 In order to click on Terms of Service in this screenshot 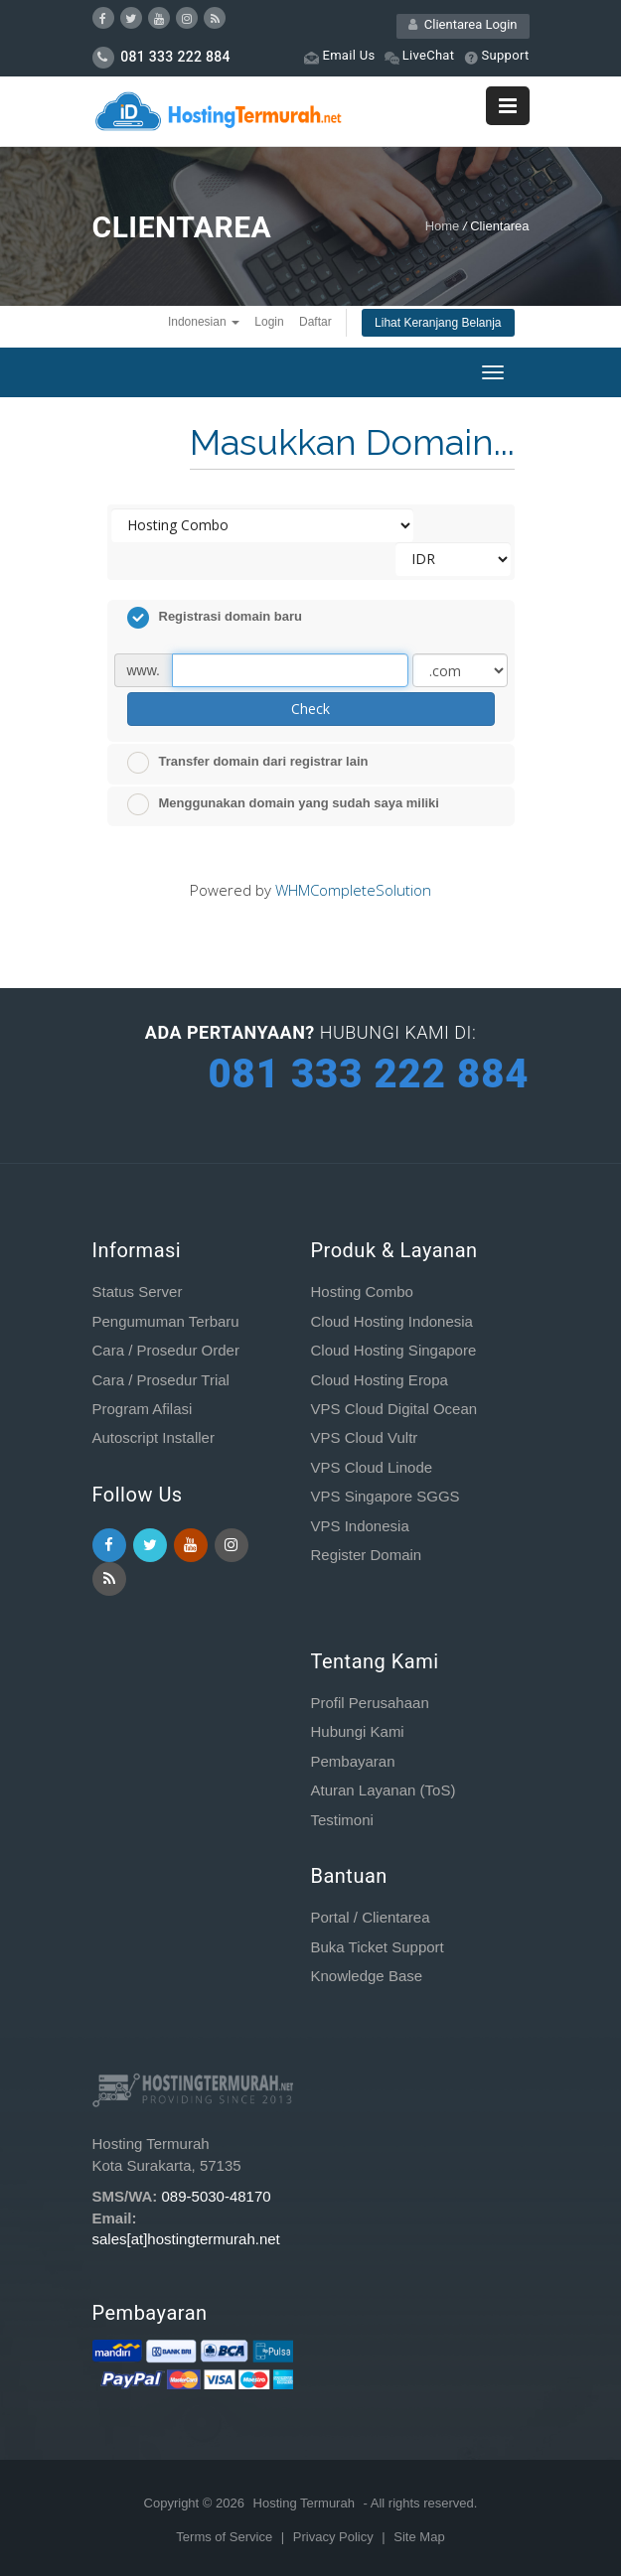, I will do `click(225, 2536)`.